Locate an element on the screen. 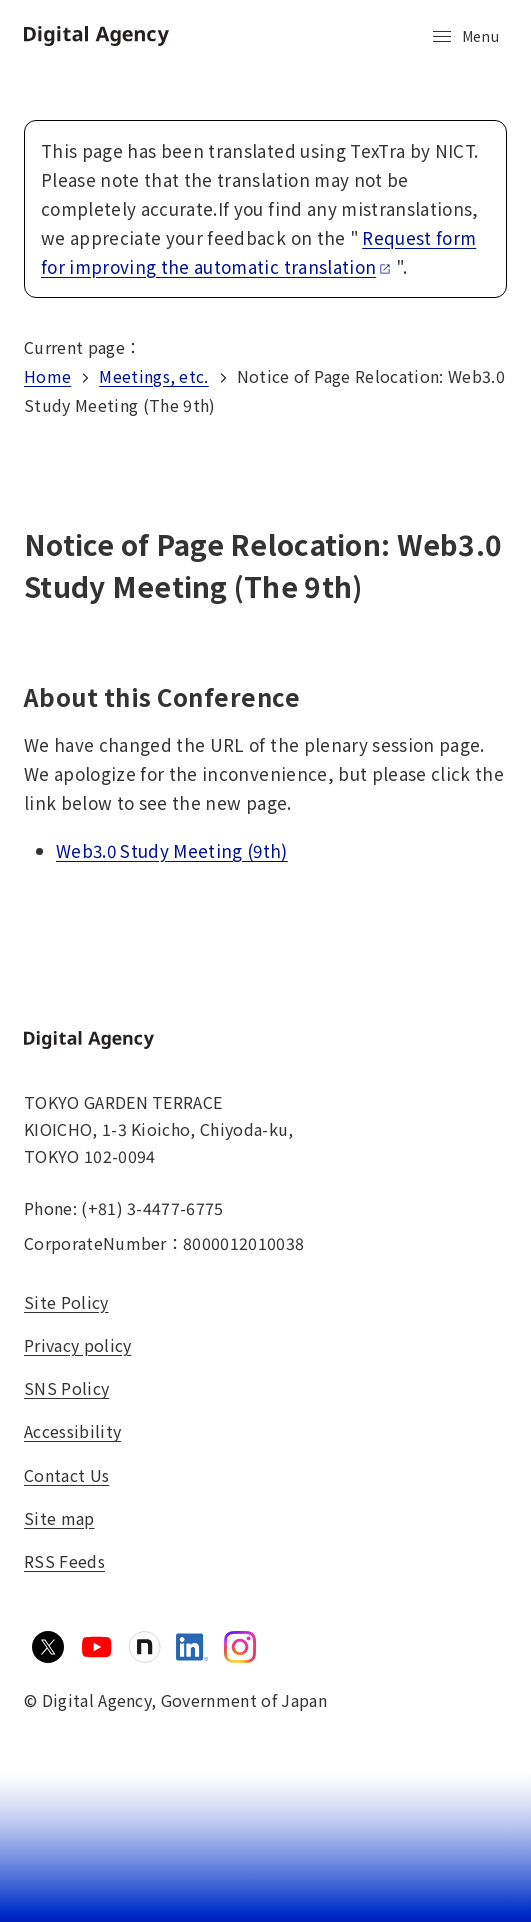  Contact Us is located at coordinates (66, 1475).